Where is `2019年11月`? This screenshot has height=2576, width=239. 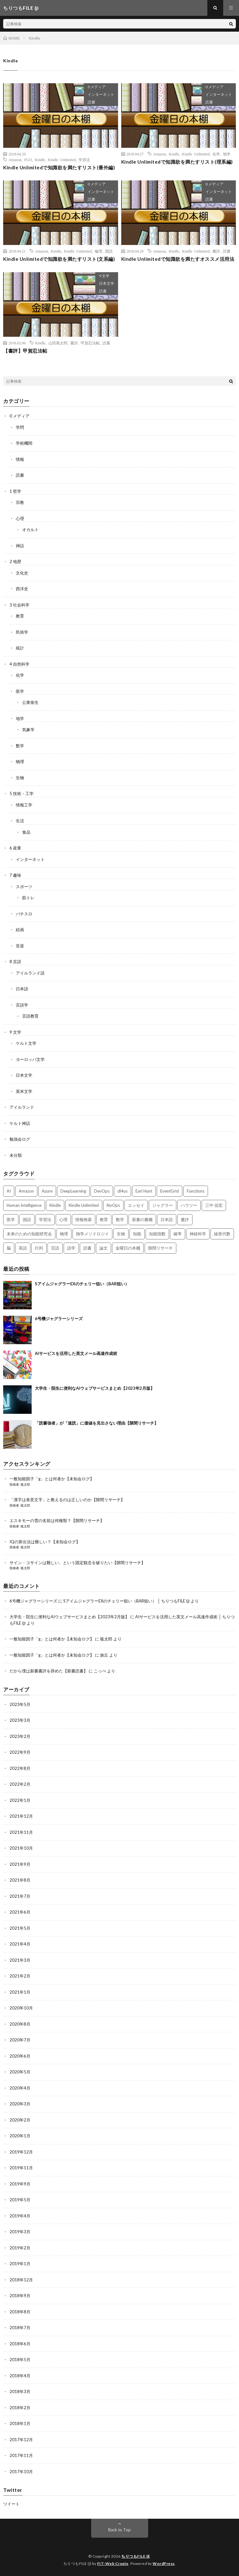 2019年11月 is located at coordinates (21, 2167).